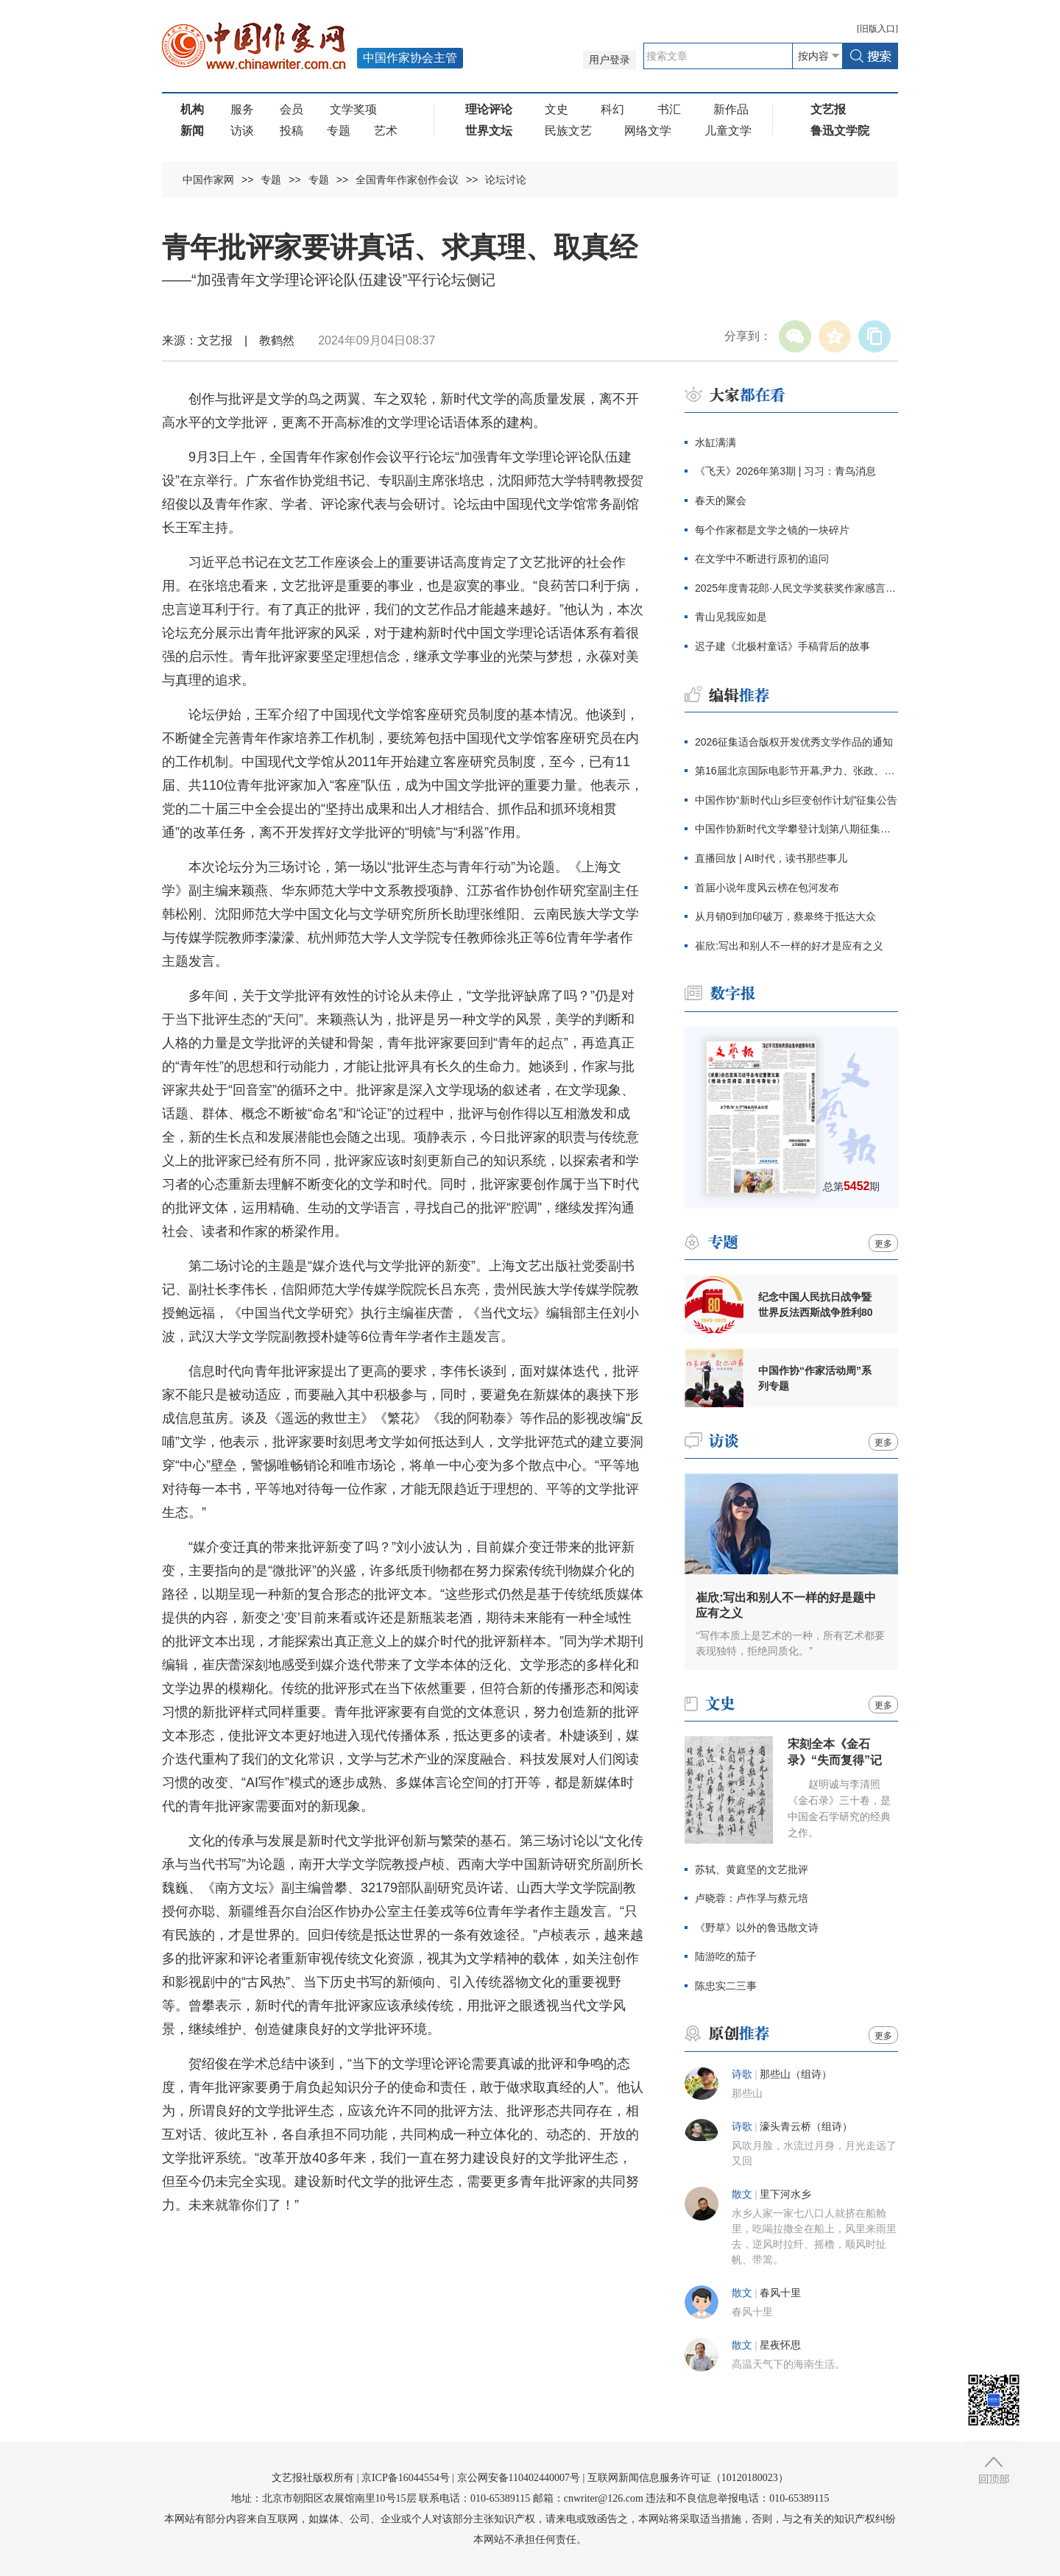 This screenshot has width=1060, height=2576. What do you see at coordinates (728, 130) in the screenshot?
I see `儿童文学` at bounding box center [728, 130].